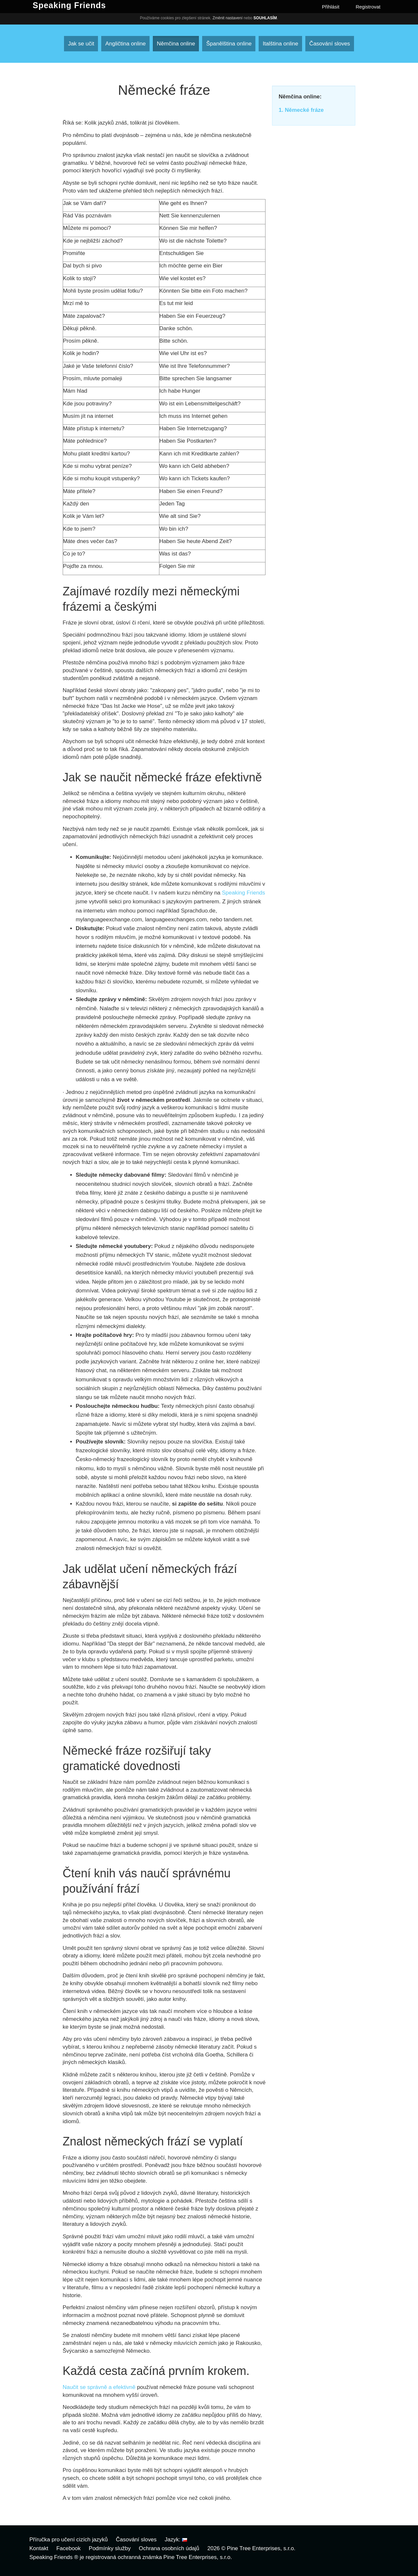 The height and width of the screenshot is (2576, 418). I want to click on Přihlásit, so click(330, 6).